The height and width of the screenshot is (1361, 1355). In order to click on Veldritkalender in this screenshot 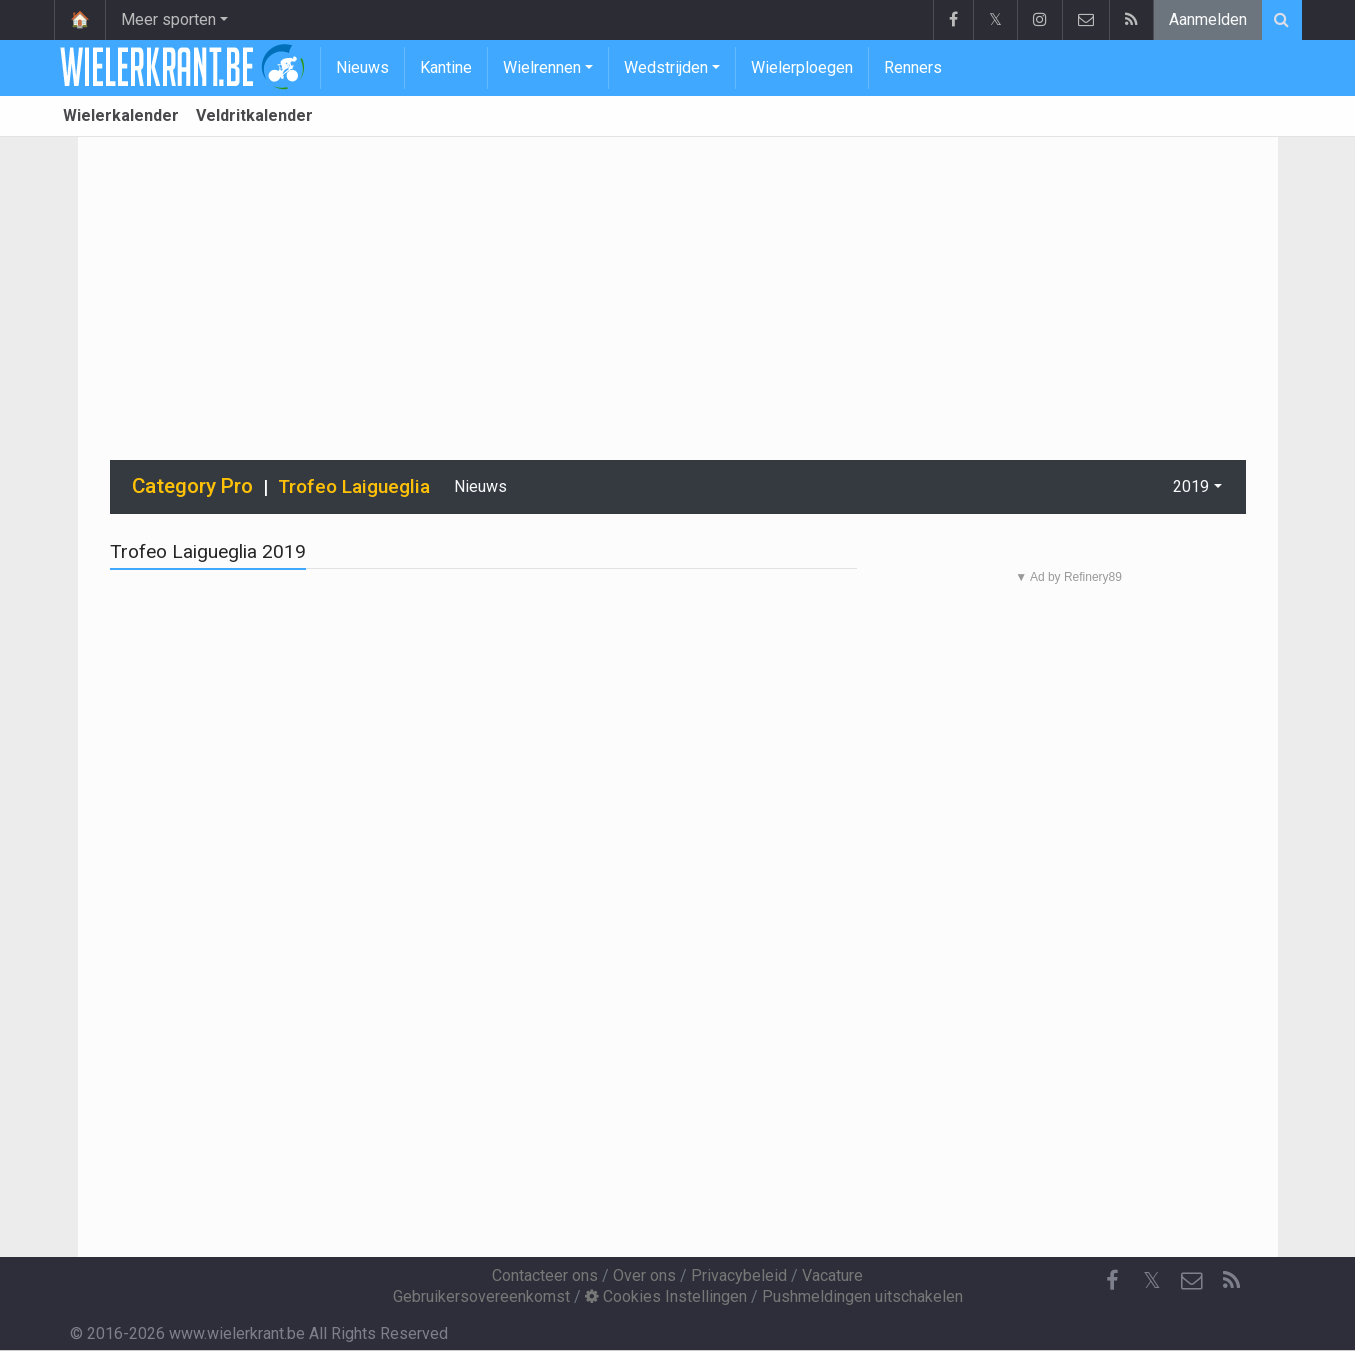, I will do `click(254, 115)`.